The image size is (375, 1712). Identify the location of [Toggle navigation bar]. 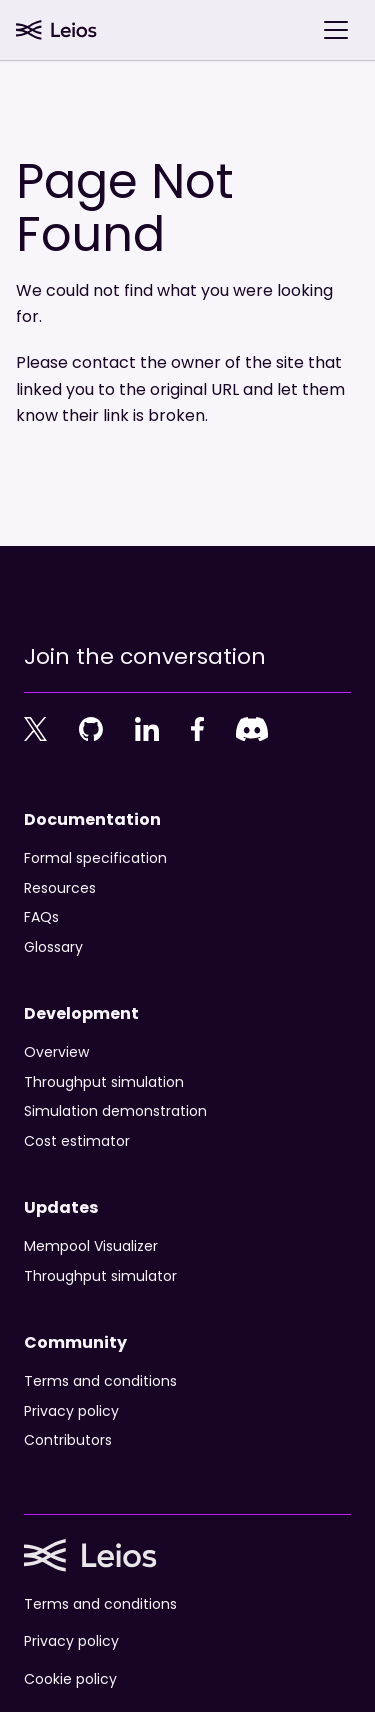
(336, 30).